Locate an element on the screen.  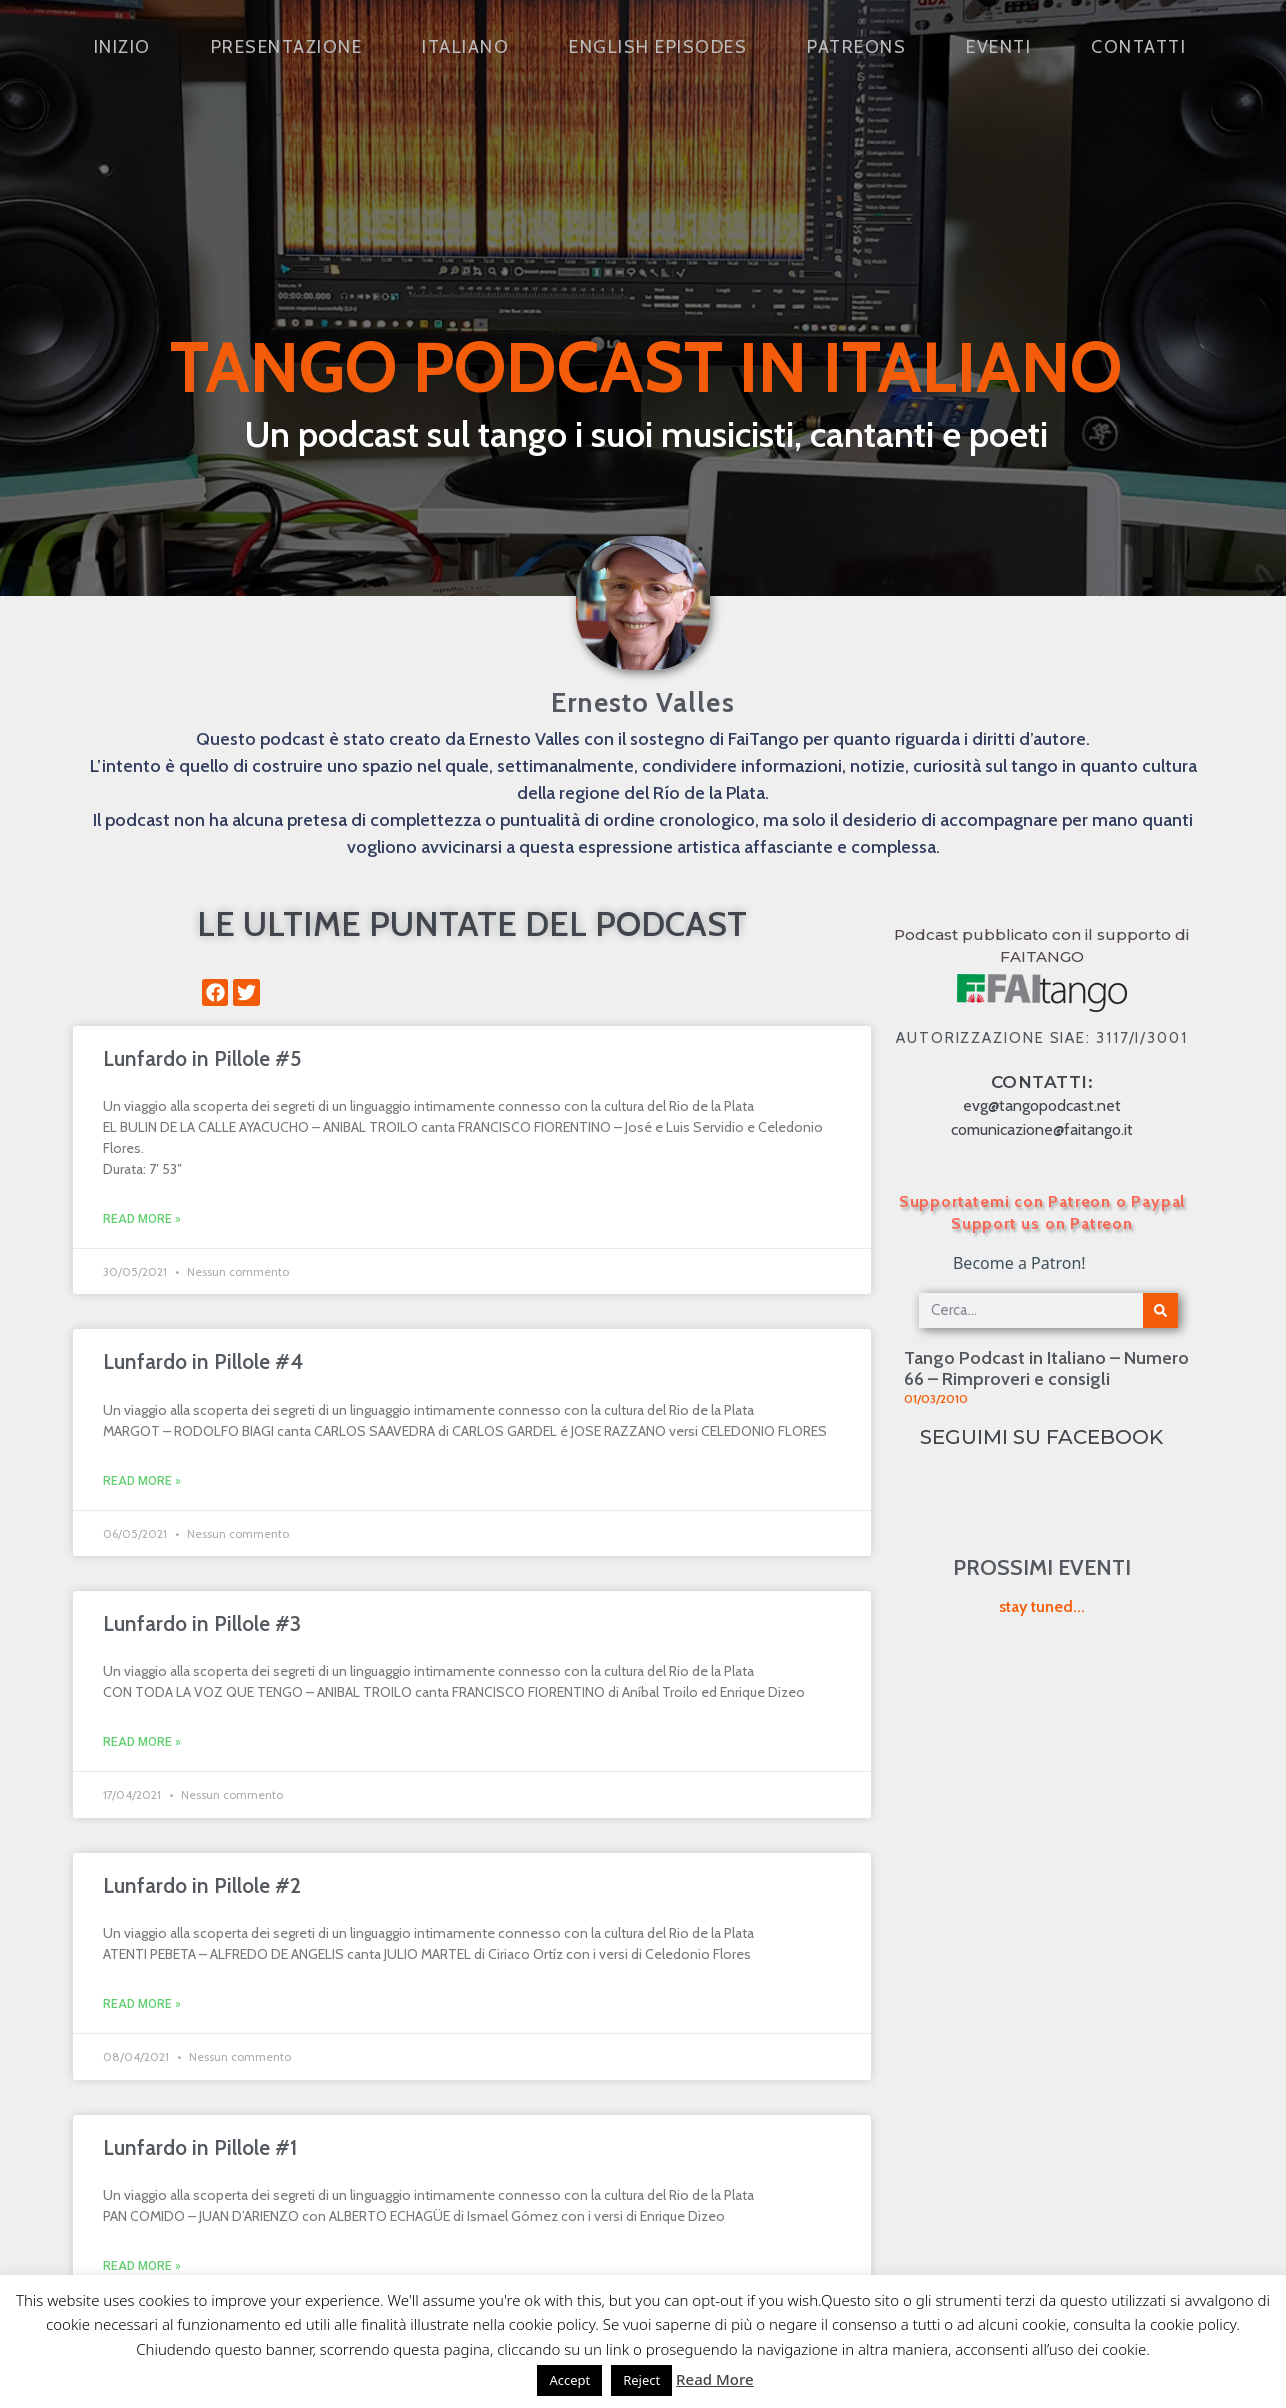
Tango Podcast in Italiano – Numero 66 – Rimproveri e consigli is located at coordinates (1046, 1369).